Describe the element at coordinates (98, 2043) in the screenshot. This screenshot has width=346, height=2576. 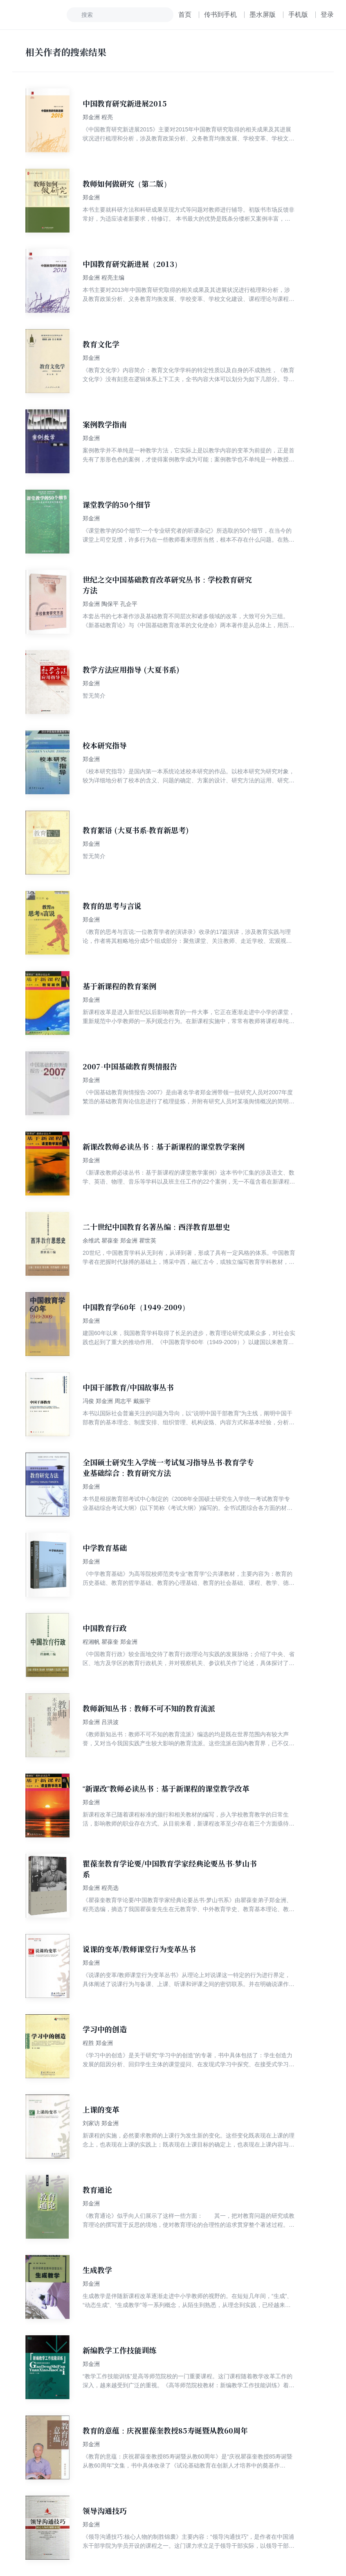
I see `程胜 郑金洲` at that location.